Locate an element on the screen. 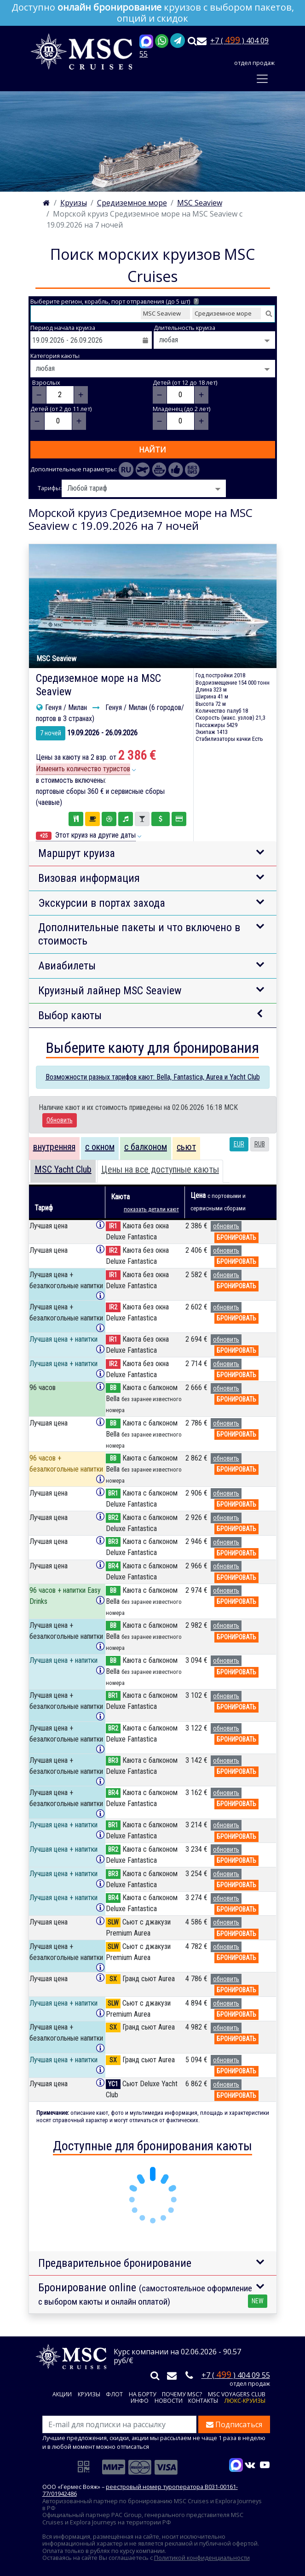 The width and height of the screenshot is (305, 2576). Маршрут круиза [button] is located at coordinates (76, 853).